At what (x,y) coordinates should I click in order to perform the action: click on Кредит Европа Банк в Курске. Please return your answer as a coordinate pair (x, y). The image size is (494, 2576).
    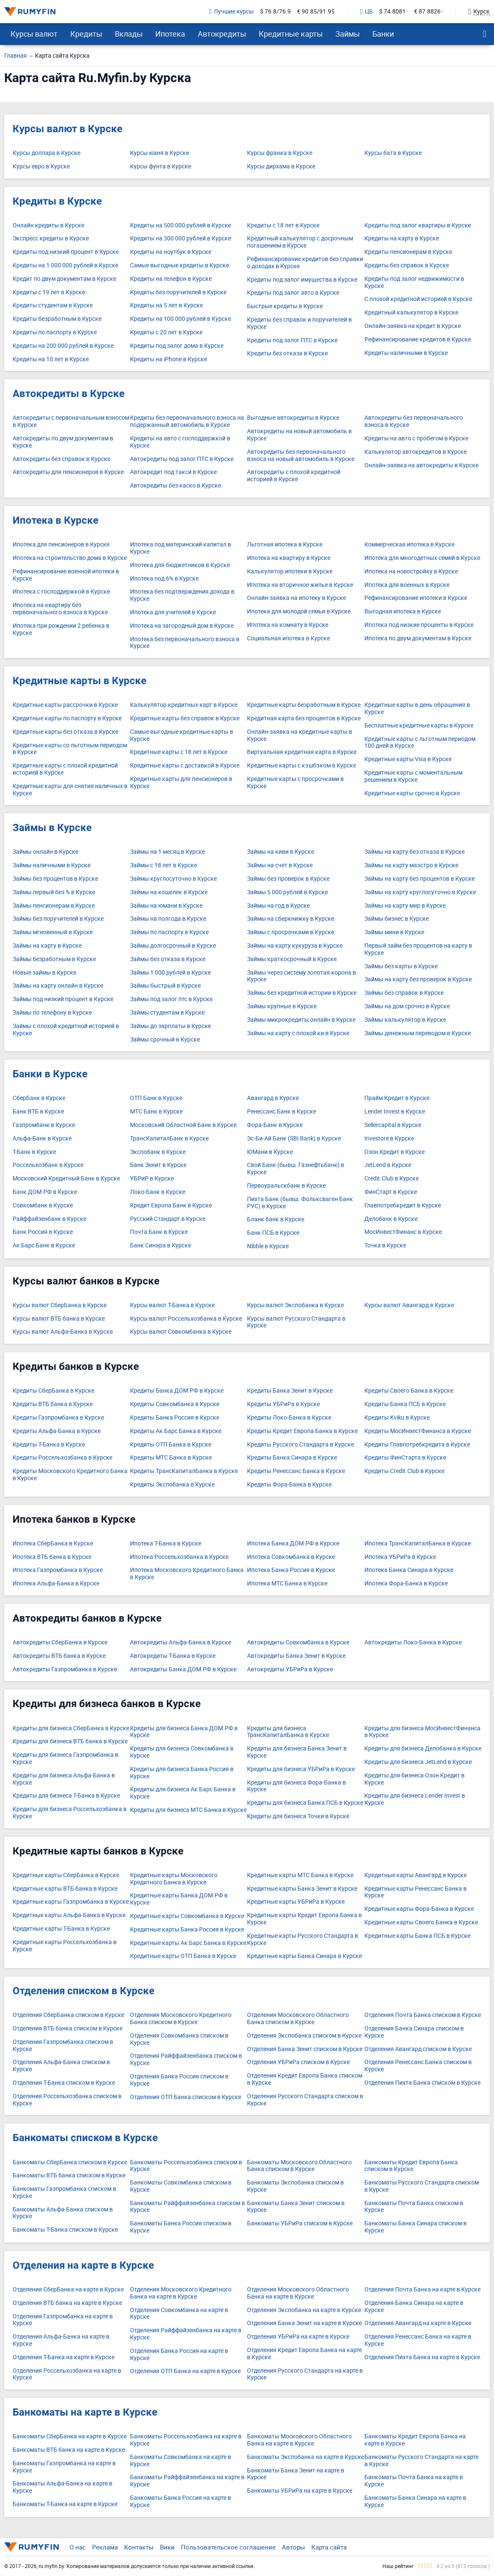
    Looking at the image, I should click on (171, 1205).